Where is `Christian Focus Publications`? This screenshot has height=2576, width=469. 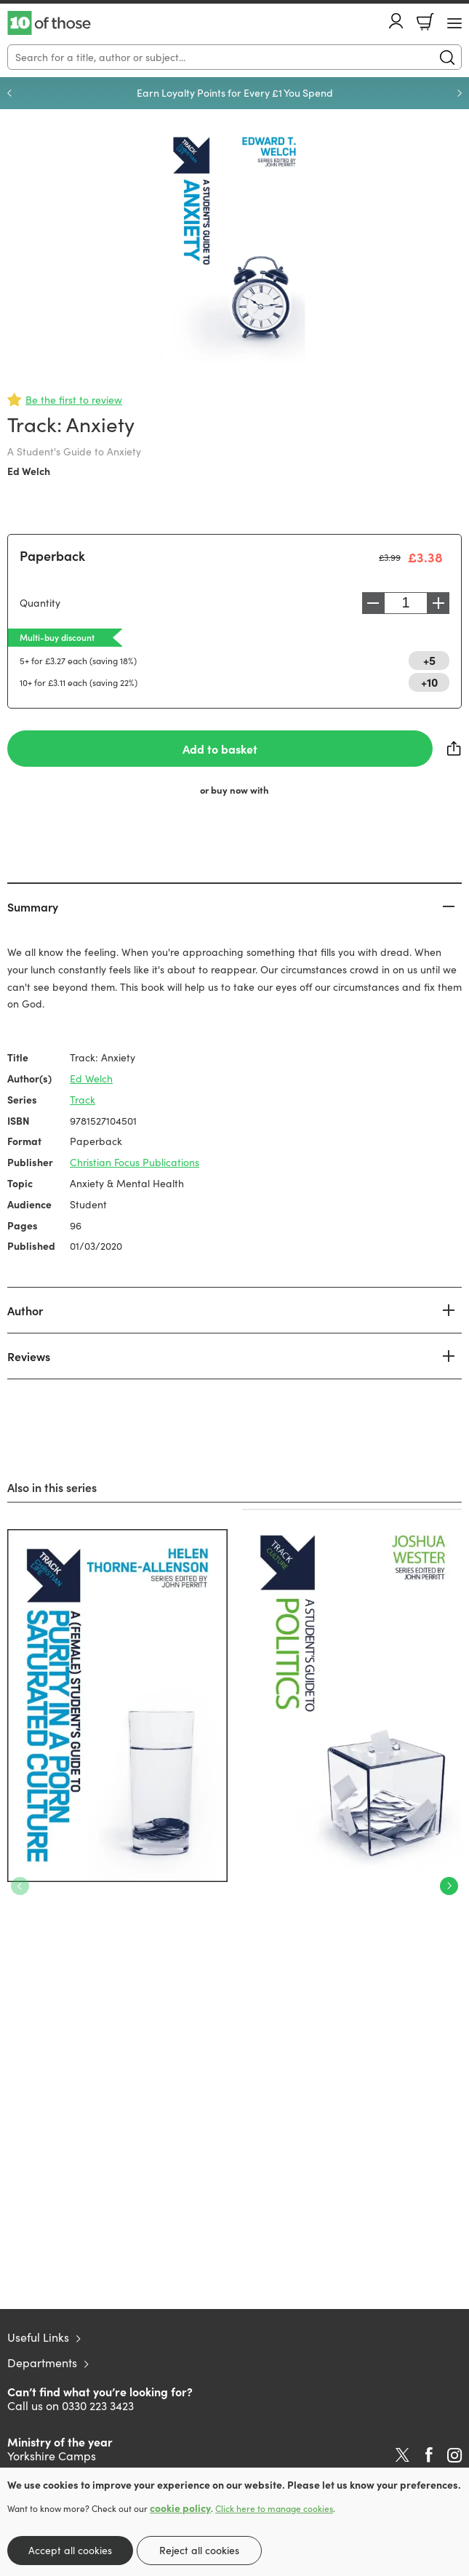 Christian Focus Publications is located at coordinates (134, 1162).